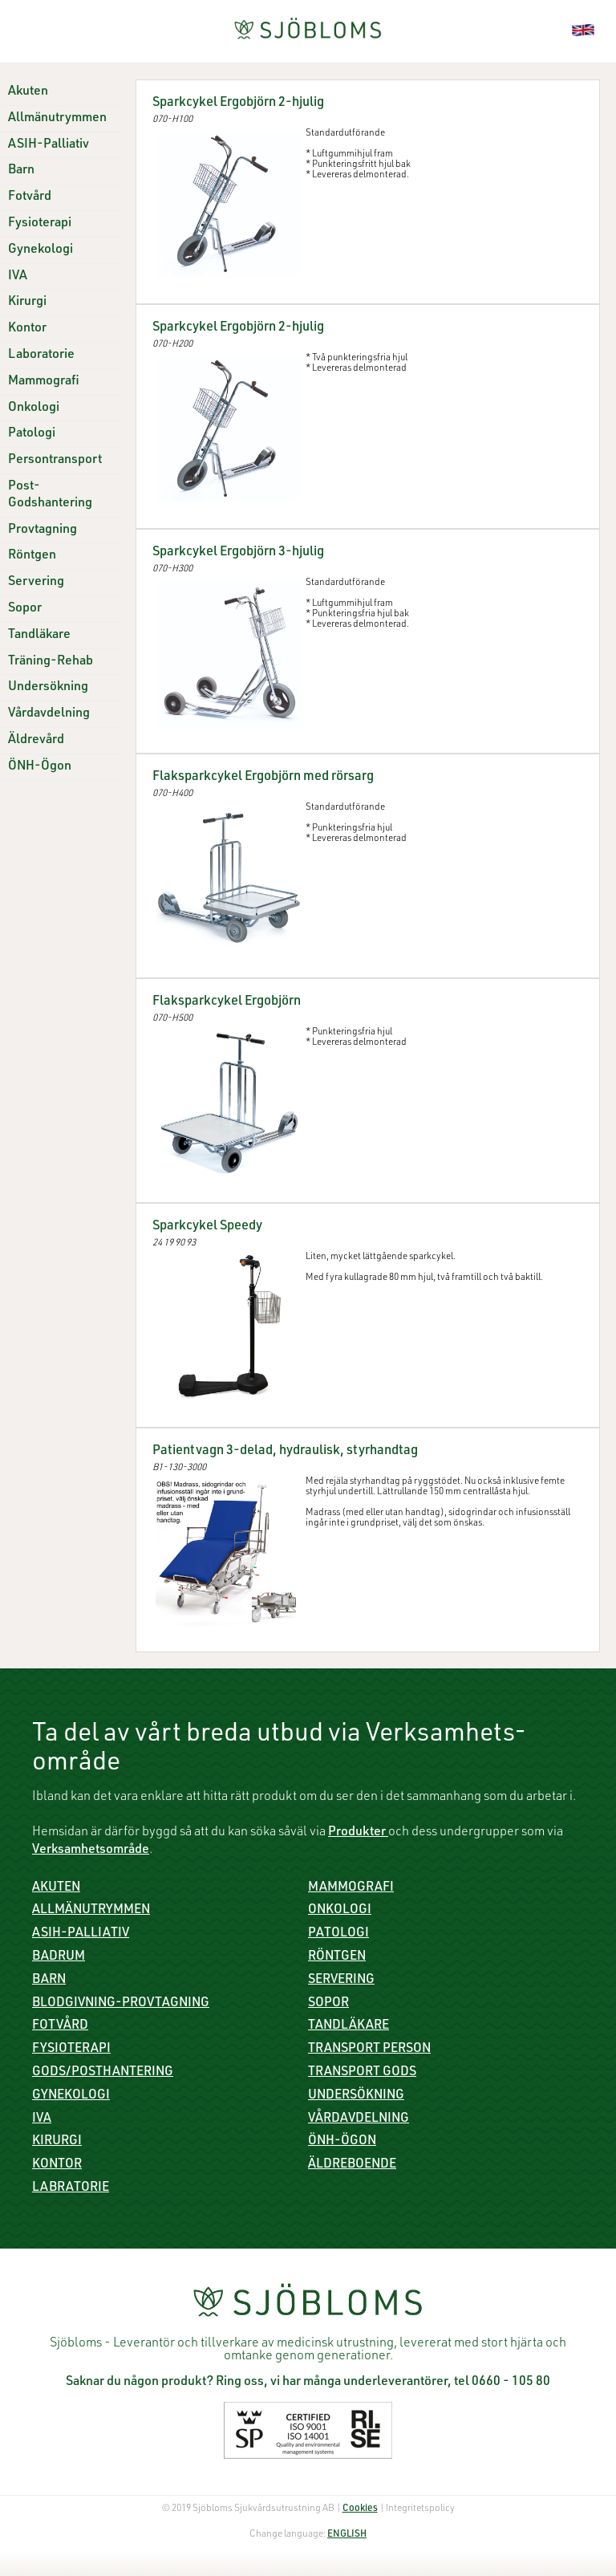 The width and height of the screenshot is (616, 2576). Describe the element at coordinates (31, 434) in the screenshot. I see `Patologi` at that location.